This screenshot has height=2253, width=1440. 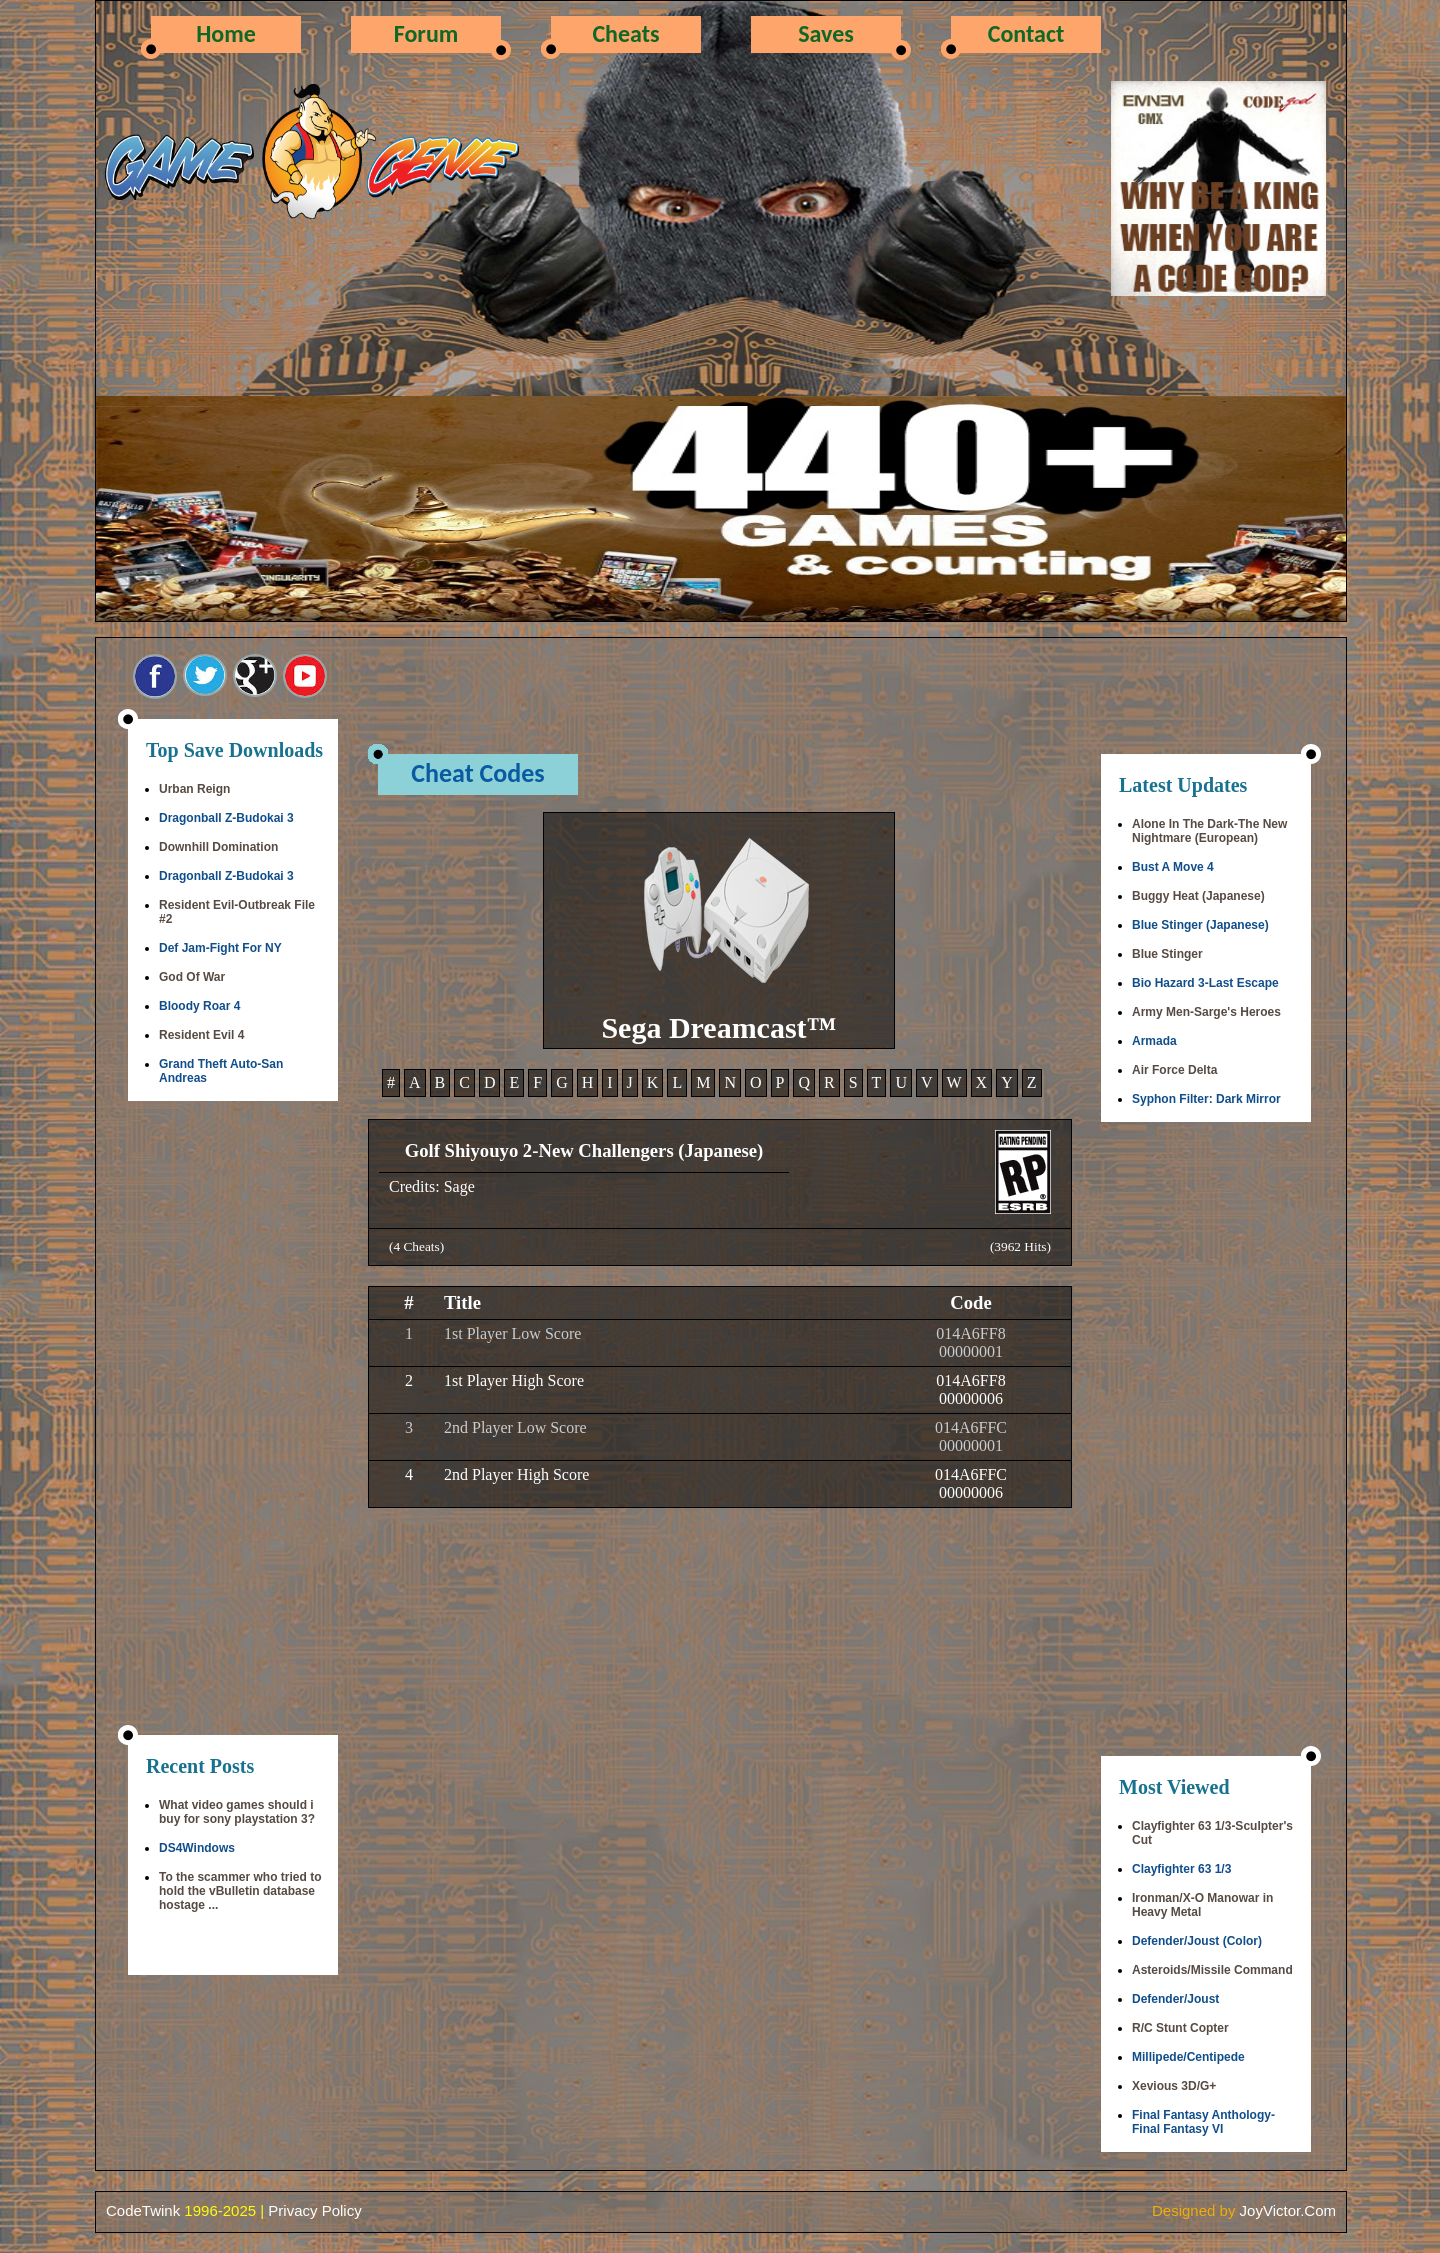 I want to click on Dragonball Z-Budokai 3, so click(x=226, y=818).